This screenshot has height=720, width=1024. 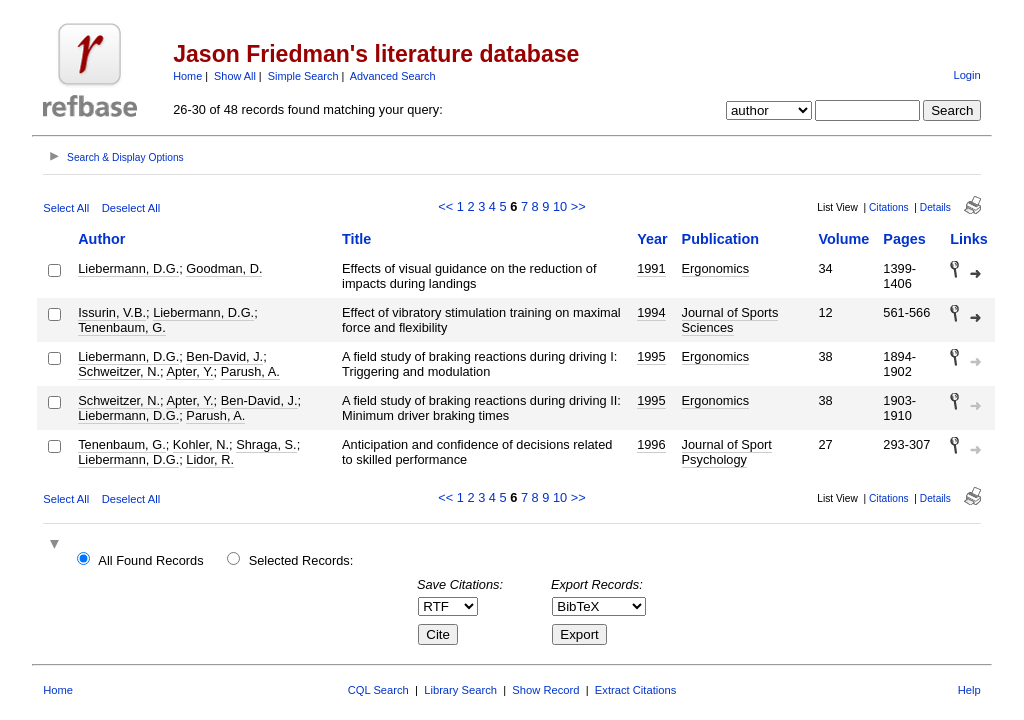 What do you see at coordinates (651, 312) in the screenshot?
I see `1994` at bounding box center [651, 312].